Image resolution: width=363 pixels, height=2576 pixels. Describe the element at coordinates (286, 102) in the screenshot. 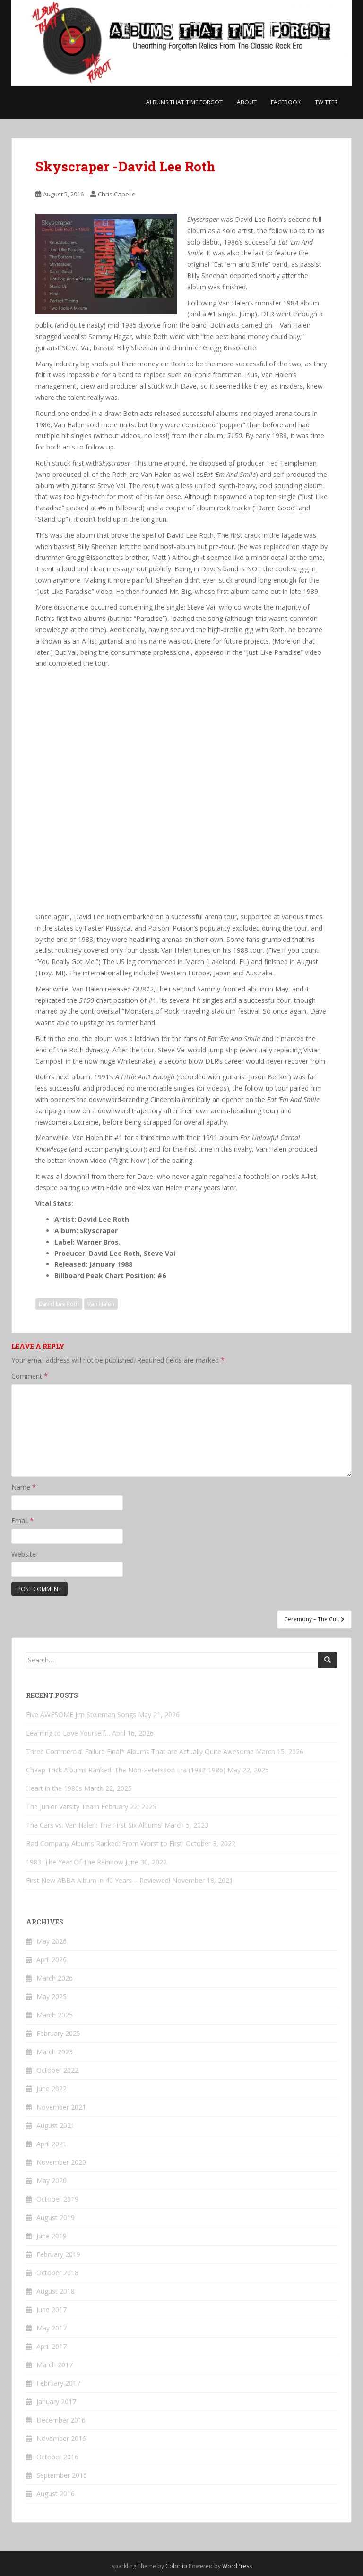

I see `Facebook` at that location.